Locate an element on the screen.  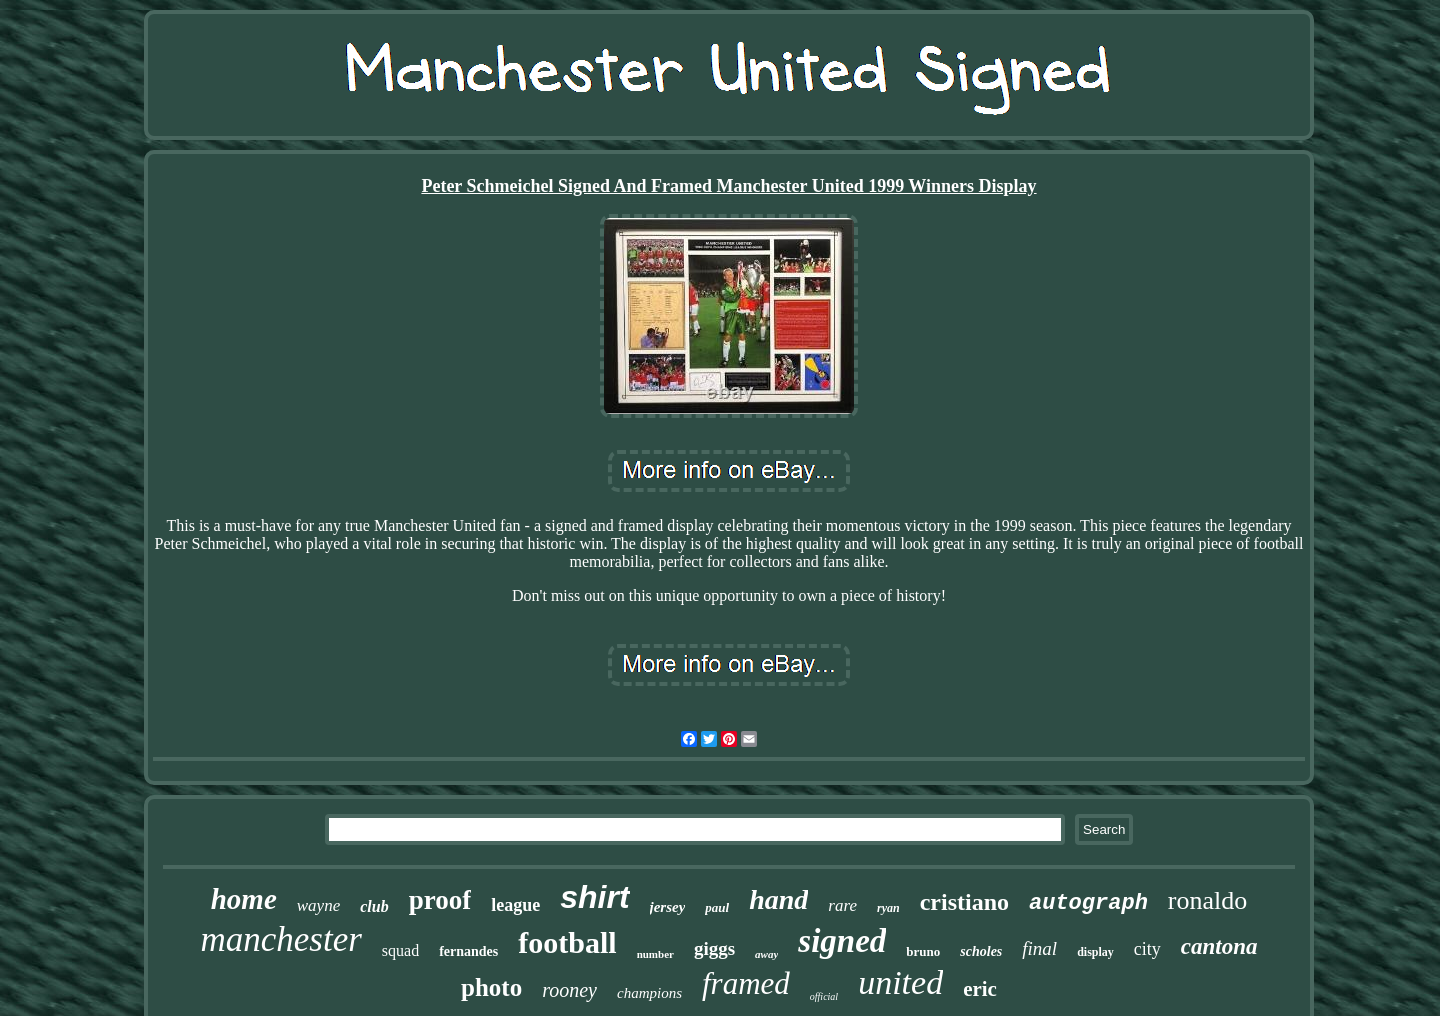
league is located at coordinates (515, 905).